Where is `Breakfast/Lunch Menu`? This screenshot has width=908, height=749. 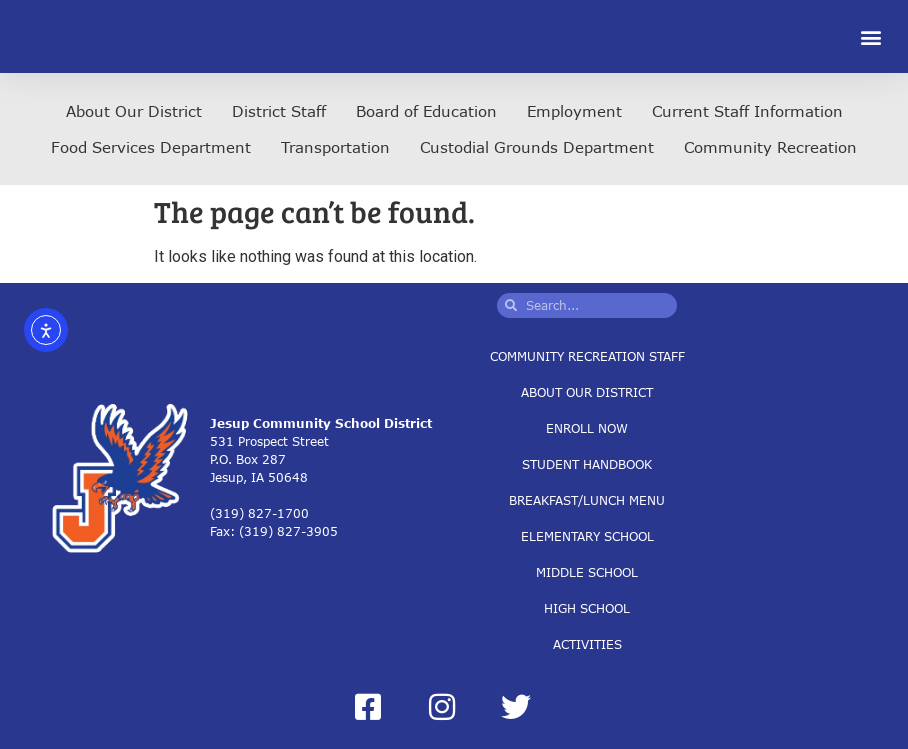 Breakfast/Lunch Menu is located at coordinates (587, 499).